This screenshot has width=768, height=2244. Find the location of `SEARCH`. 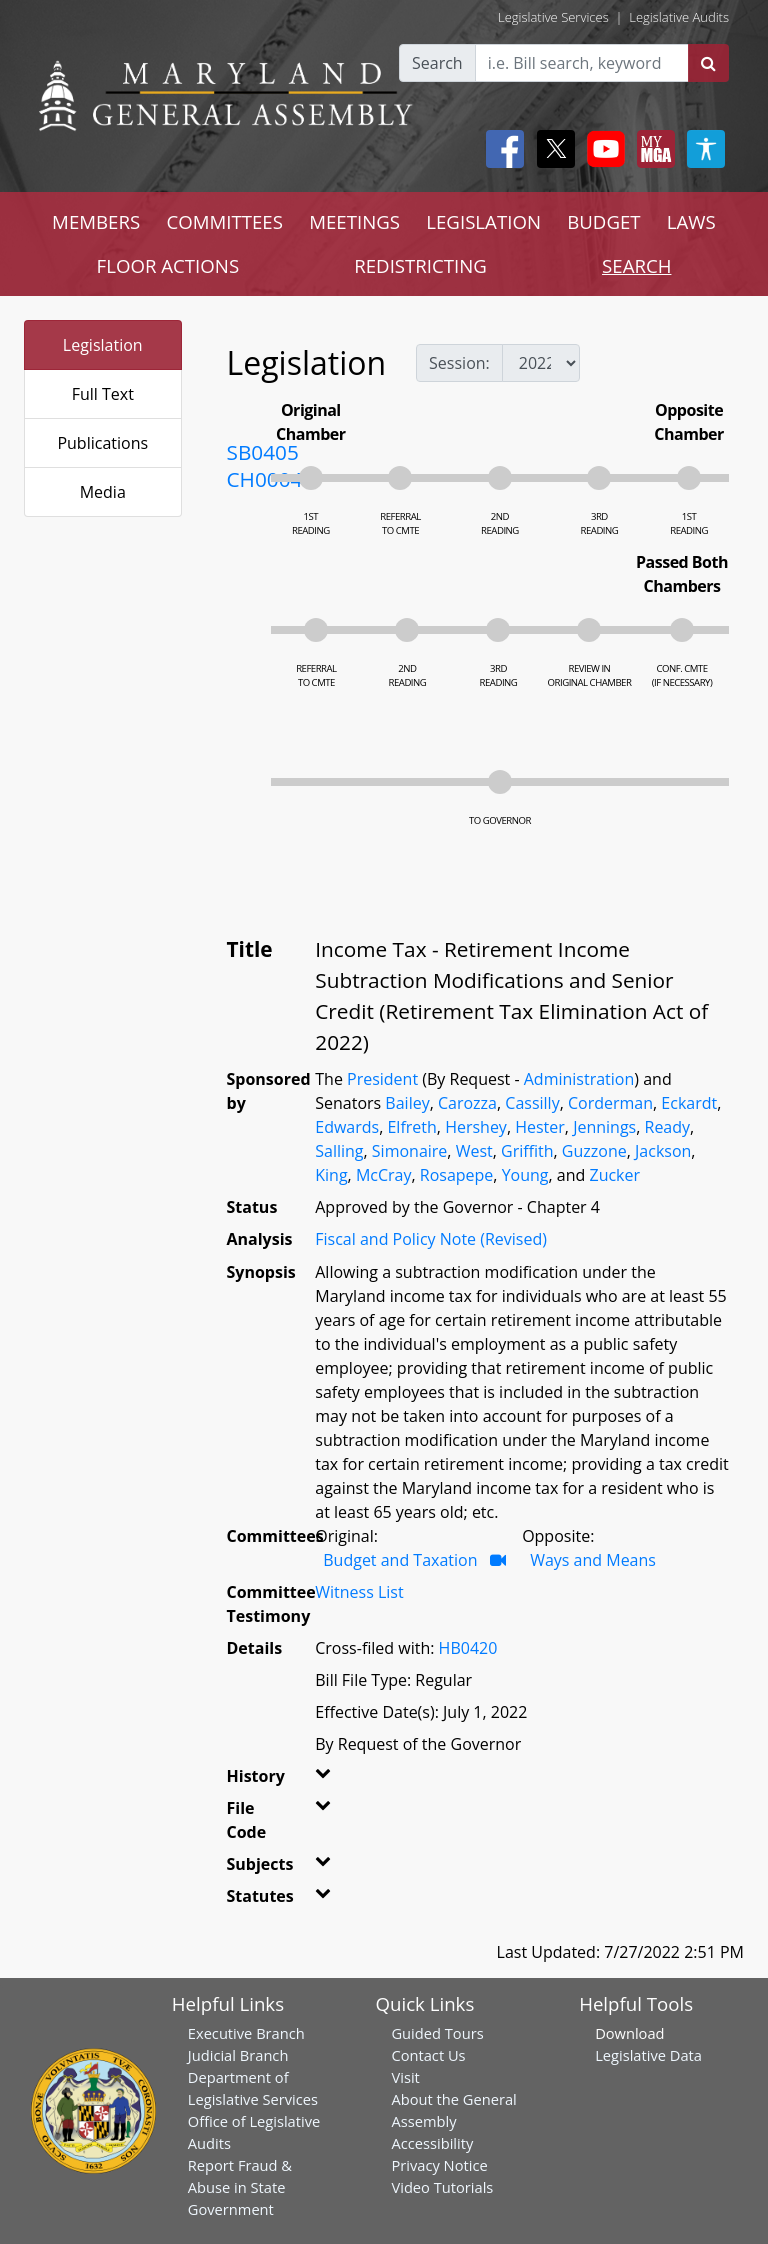

SEARCH is located at coordinates (636, 265).